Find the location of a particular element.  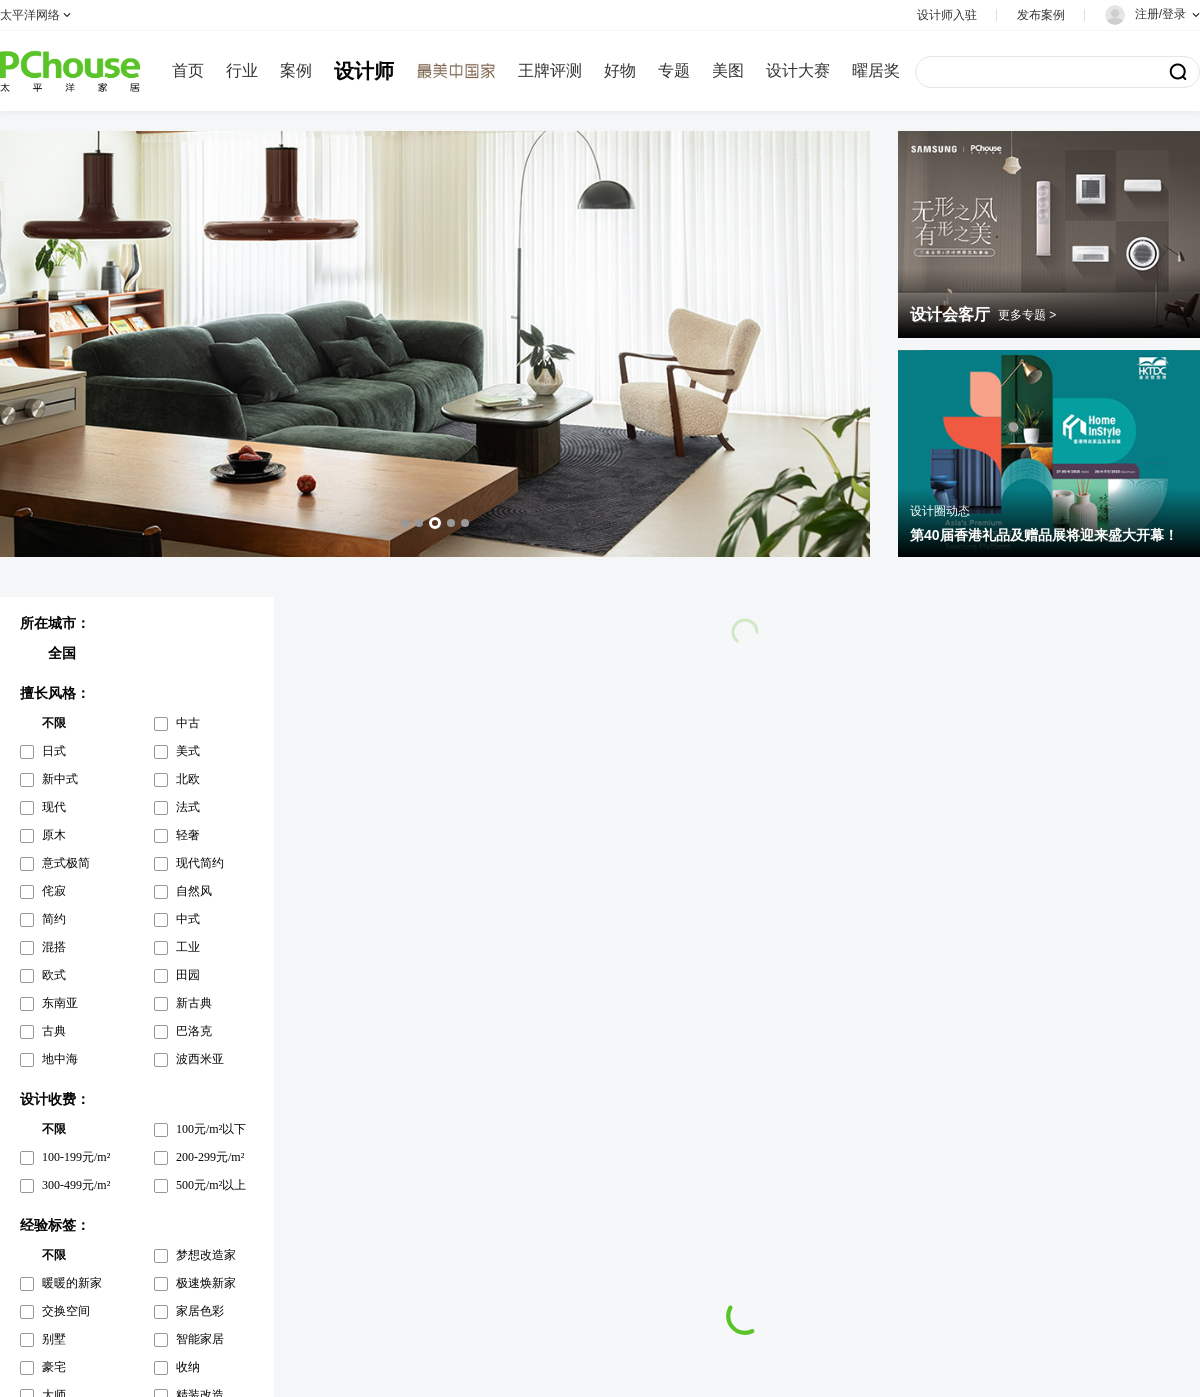

300-499元/m² is located at coordinates (76, 1185).